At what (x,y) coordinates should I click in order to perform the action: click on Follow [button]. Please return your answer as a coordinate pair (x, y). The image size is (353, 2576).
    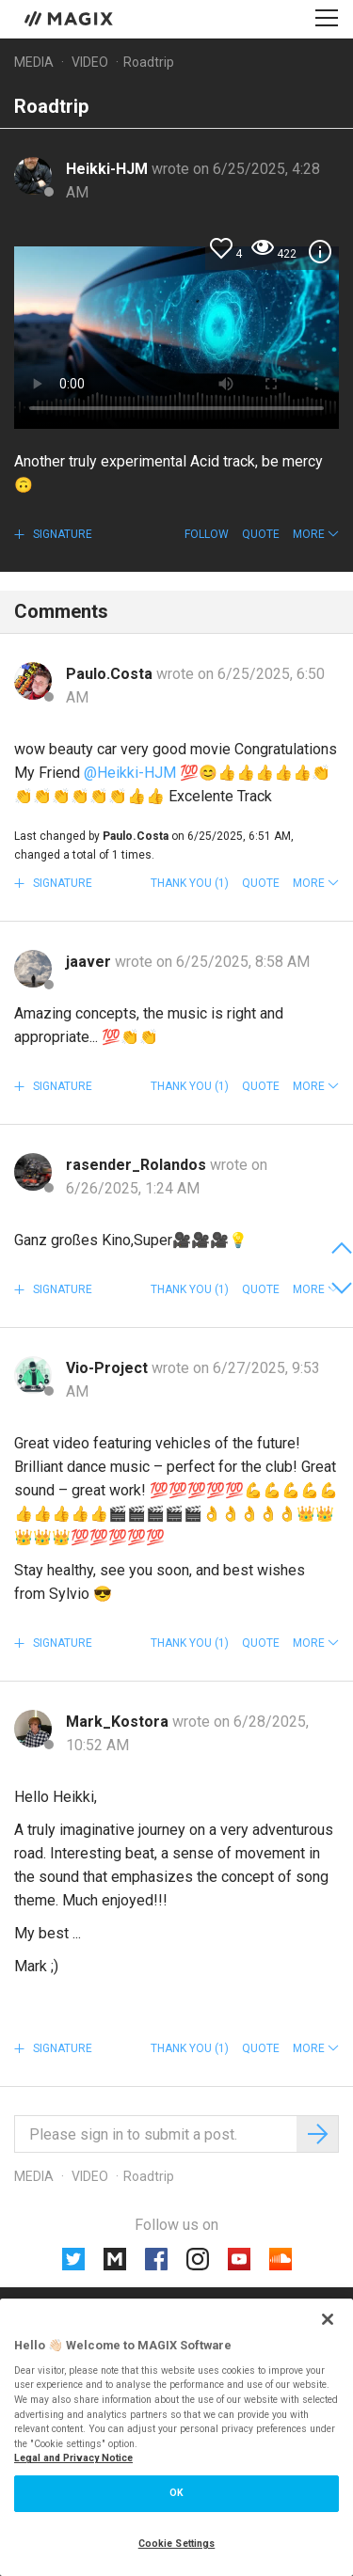
    Looking at the image, I should click on (207, 534).